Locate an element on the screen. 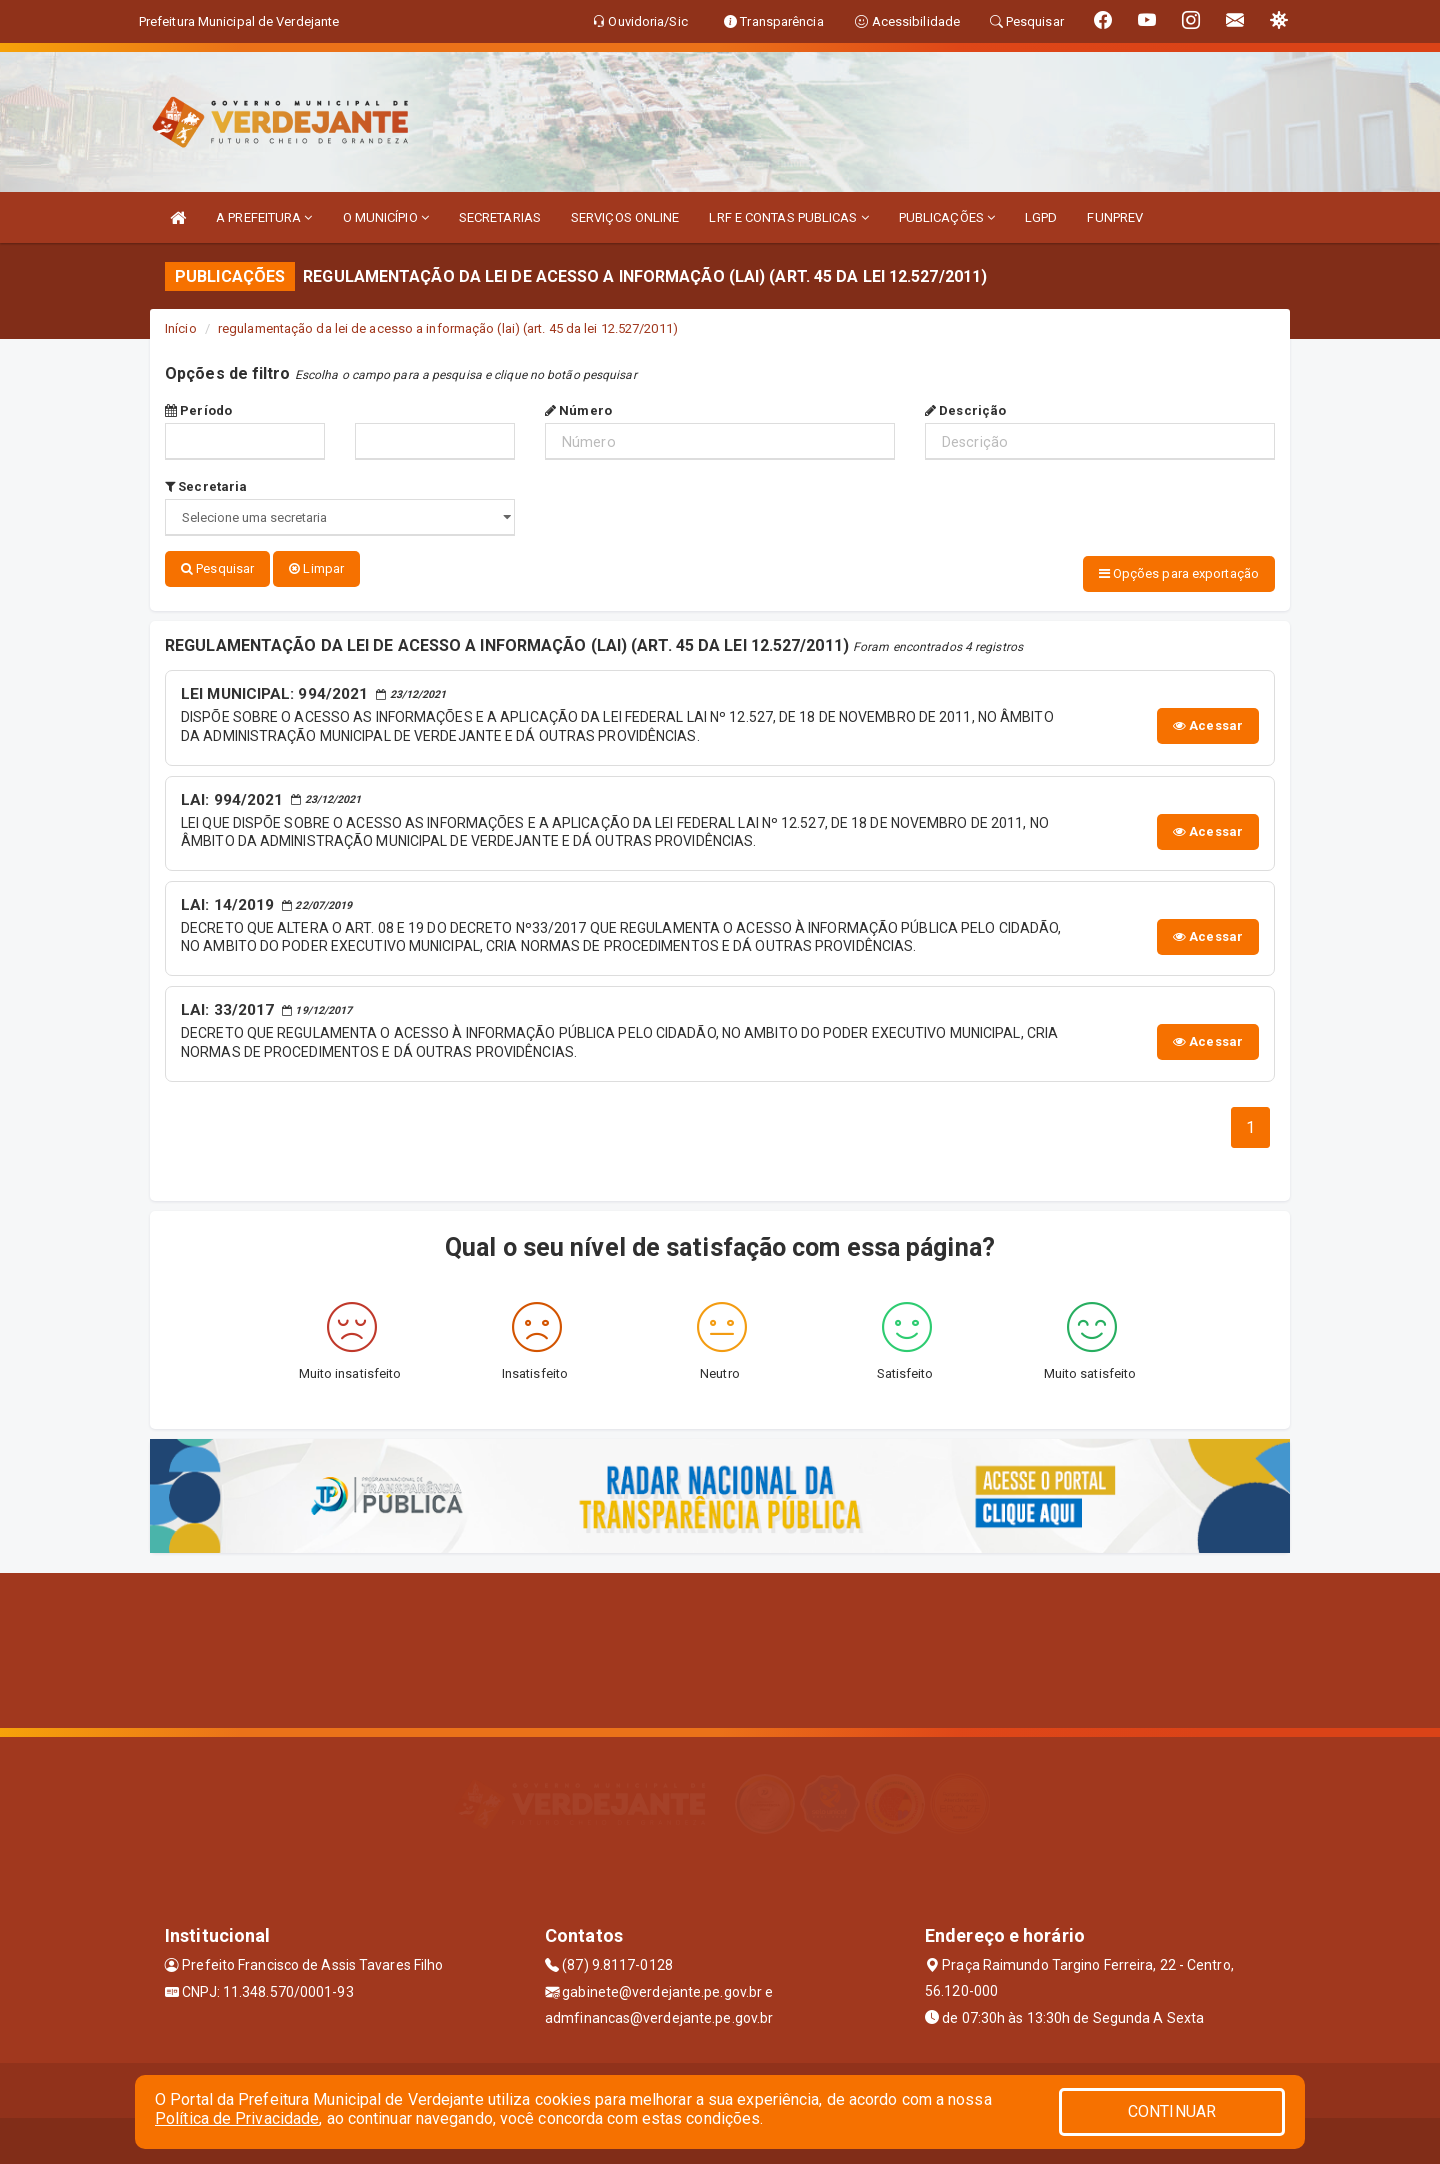 This screenshot has width=1440, height=2164. CONTINUAR is located at coordinates (1172, 2111).